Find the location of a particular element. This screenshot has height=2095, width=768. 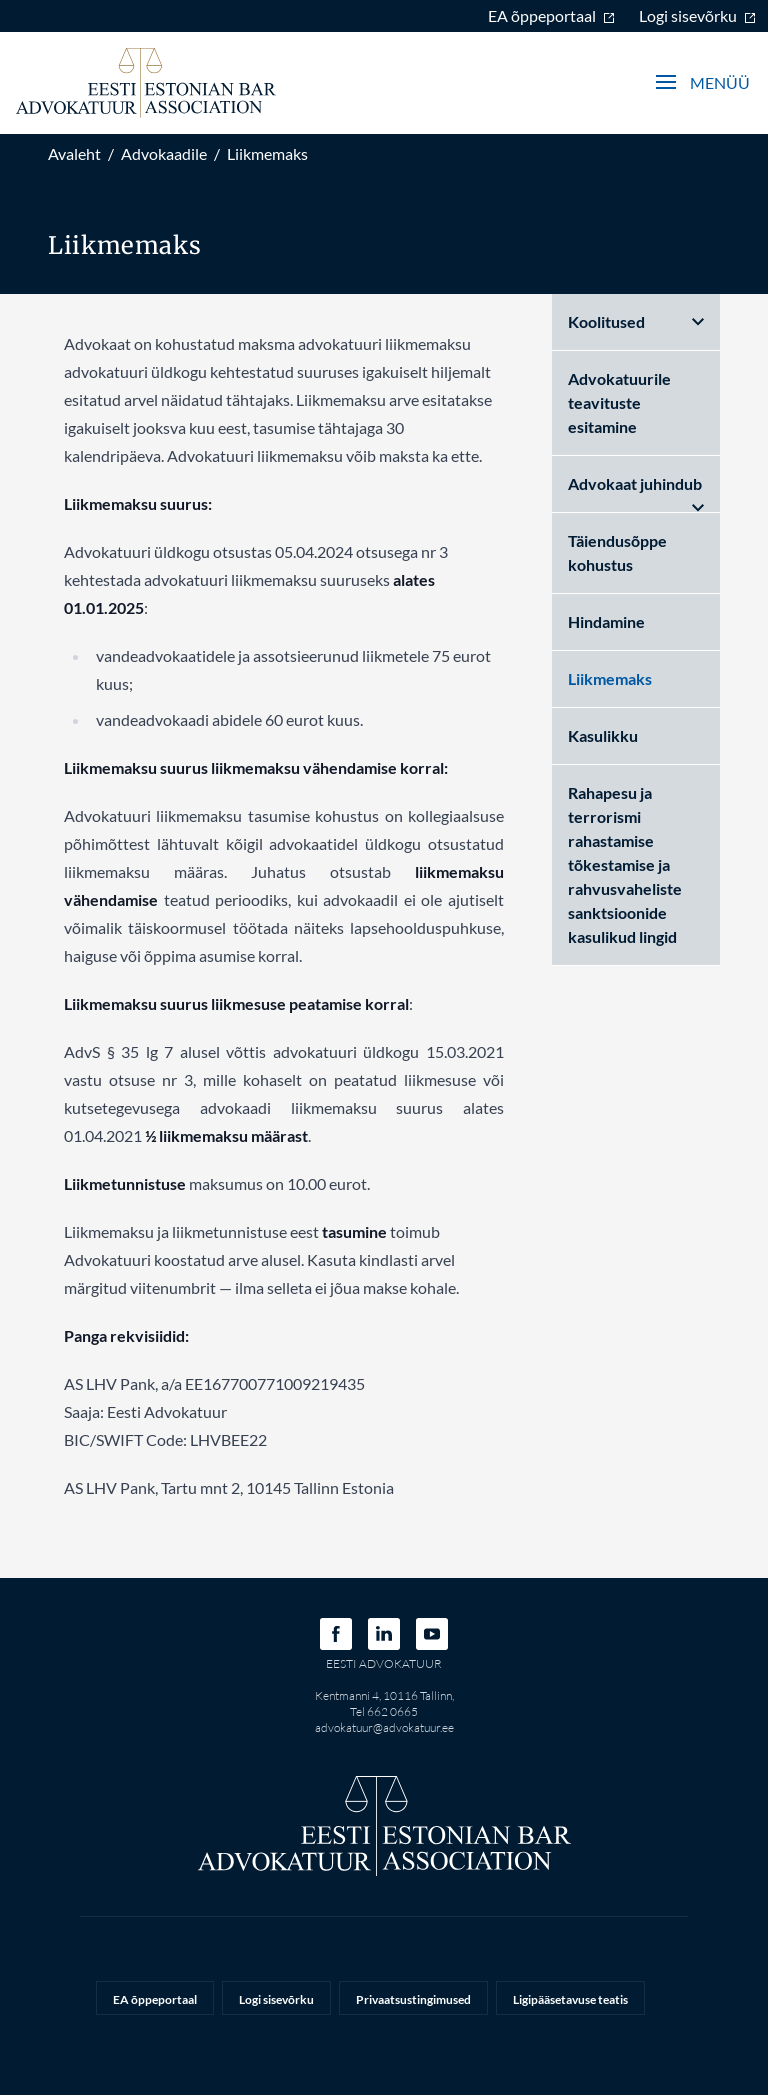

Liikmemaks is located at coordinates (267, 153).